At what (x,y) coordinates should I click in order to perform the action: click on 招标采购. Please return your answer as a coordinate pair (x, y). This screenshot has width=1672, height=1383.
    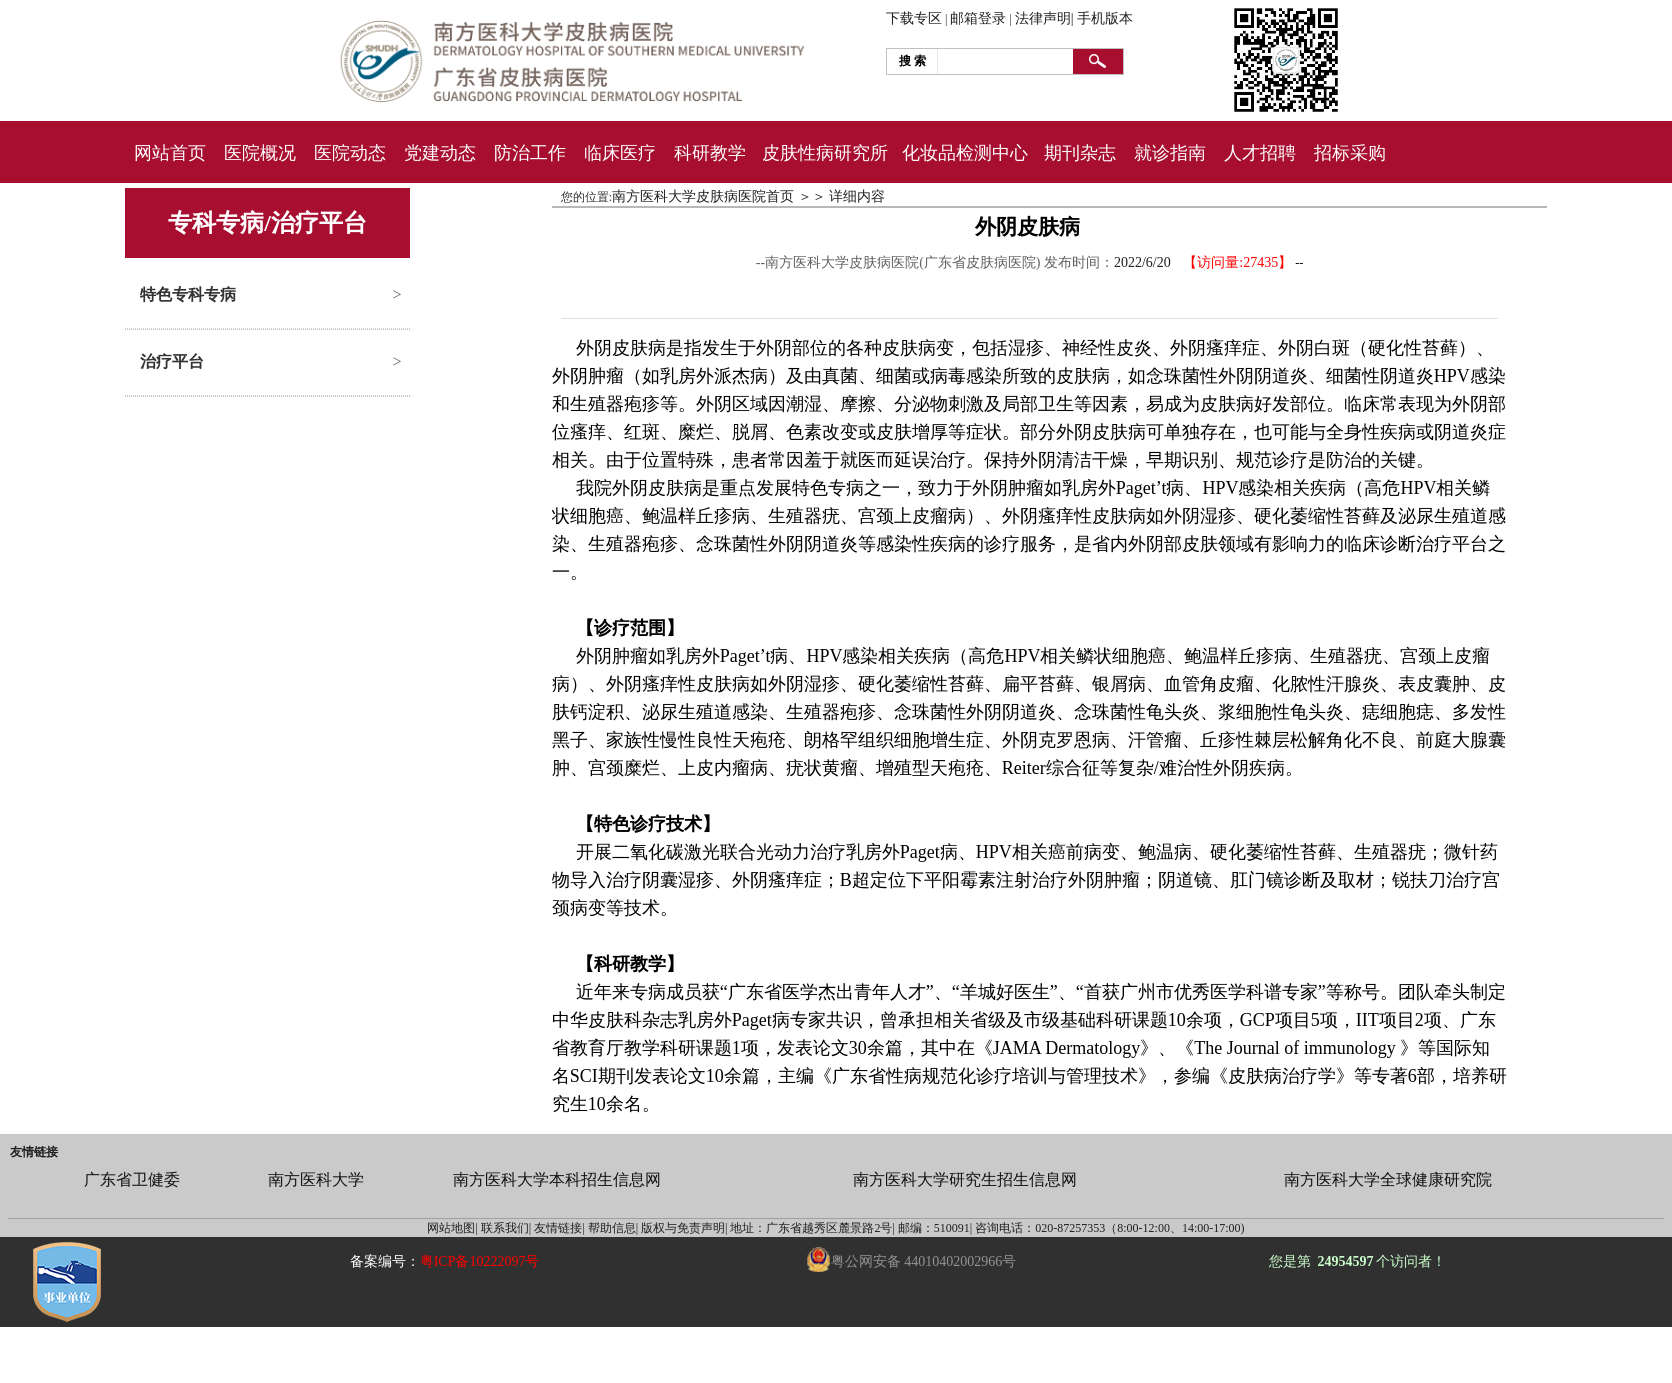
    Looking at the image, I should click on (1350, 153).